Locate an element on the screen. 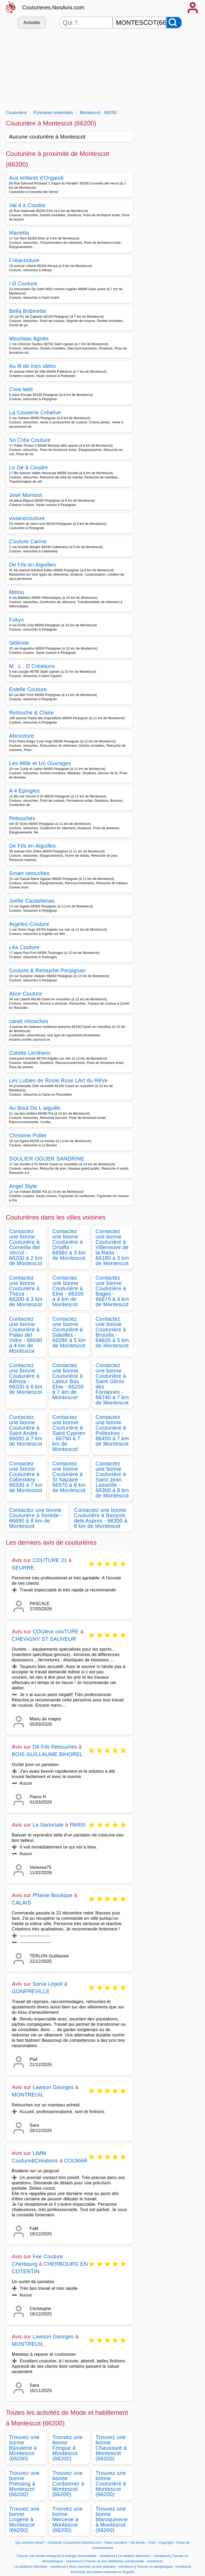 The width and height of the screenshot is (205, 2576). CGU is located at coordinates (152, 2542).